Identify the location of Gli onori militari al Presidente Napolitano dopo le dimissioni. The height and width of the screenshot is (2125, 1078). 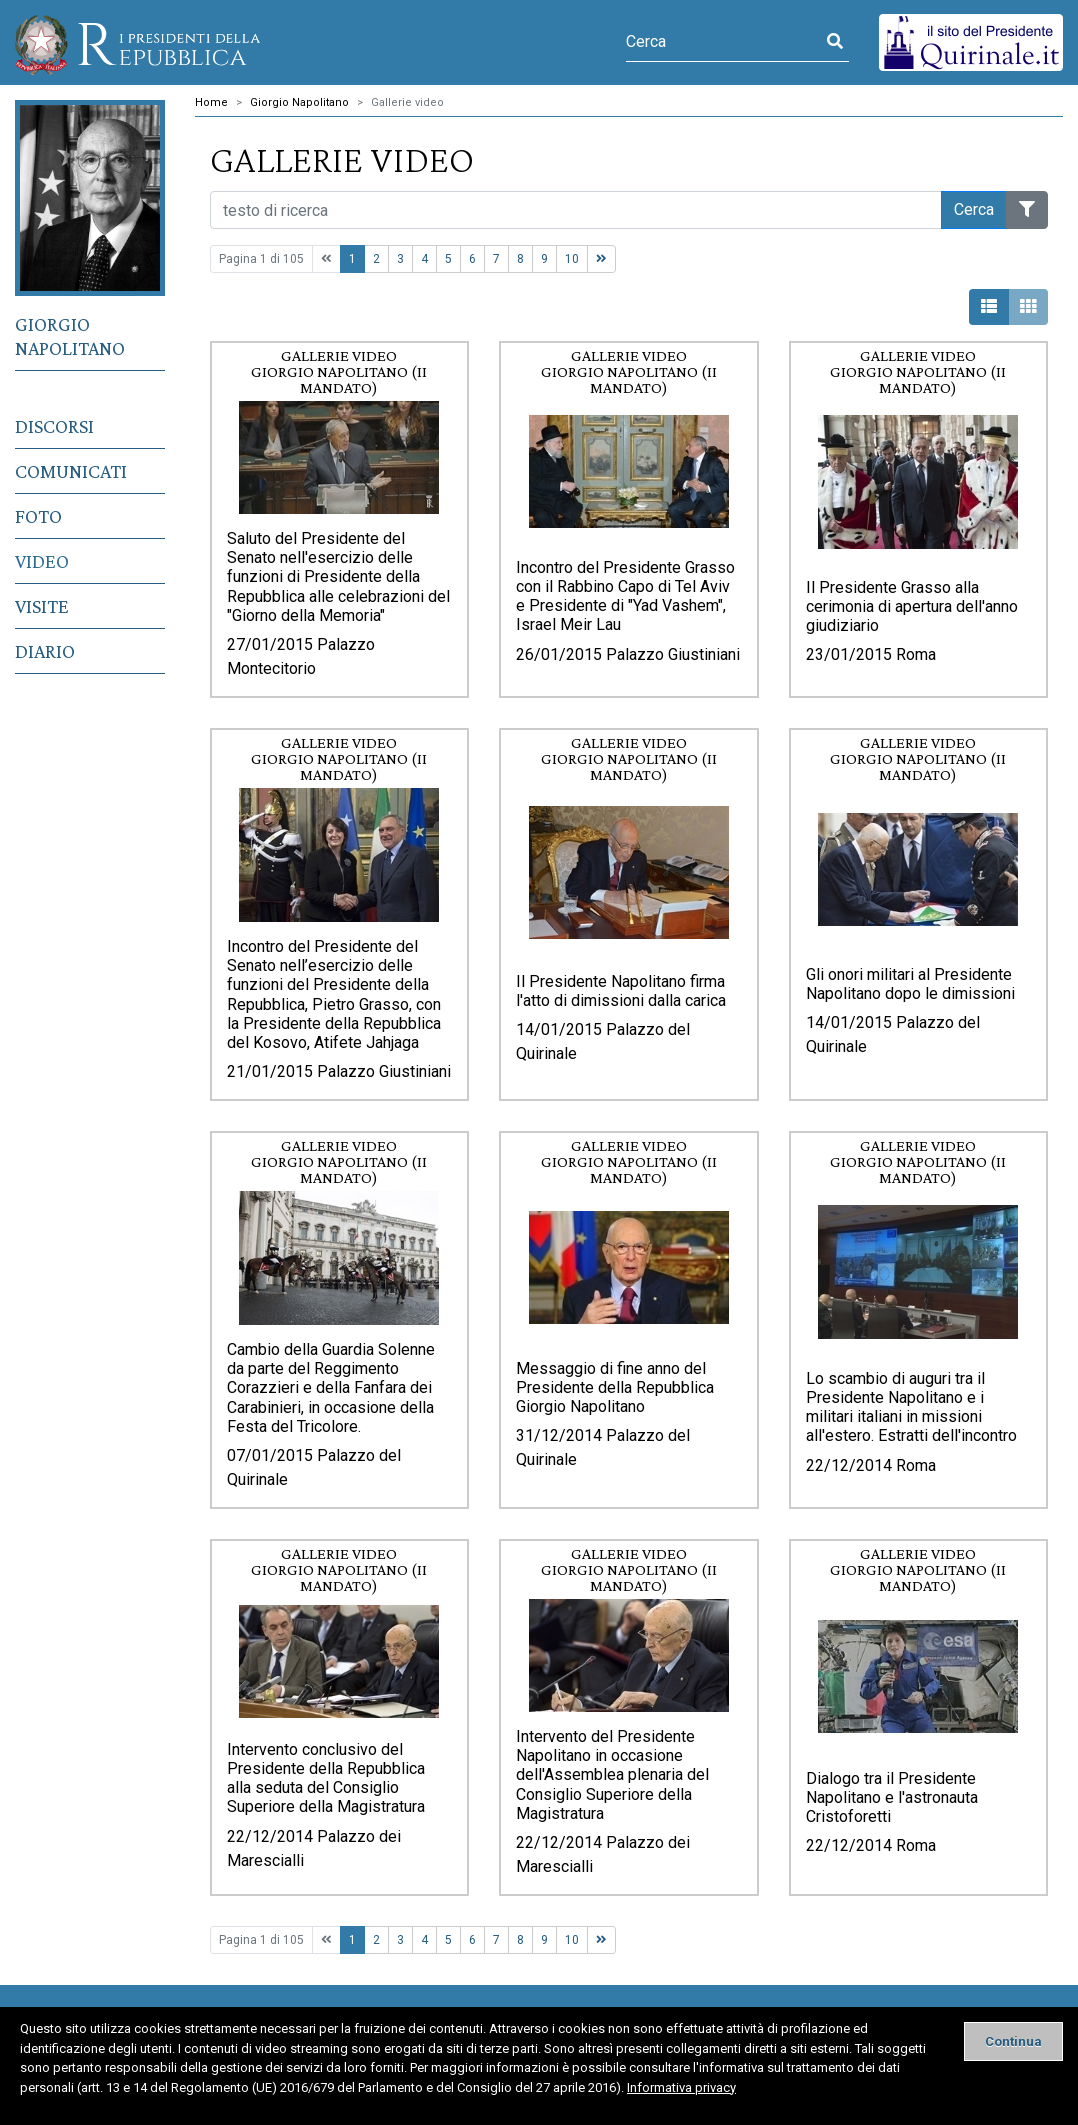
(910, 984).